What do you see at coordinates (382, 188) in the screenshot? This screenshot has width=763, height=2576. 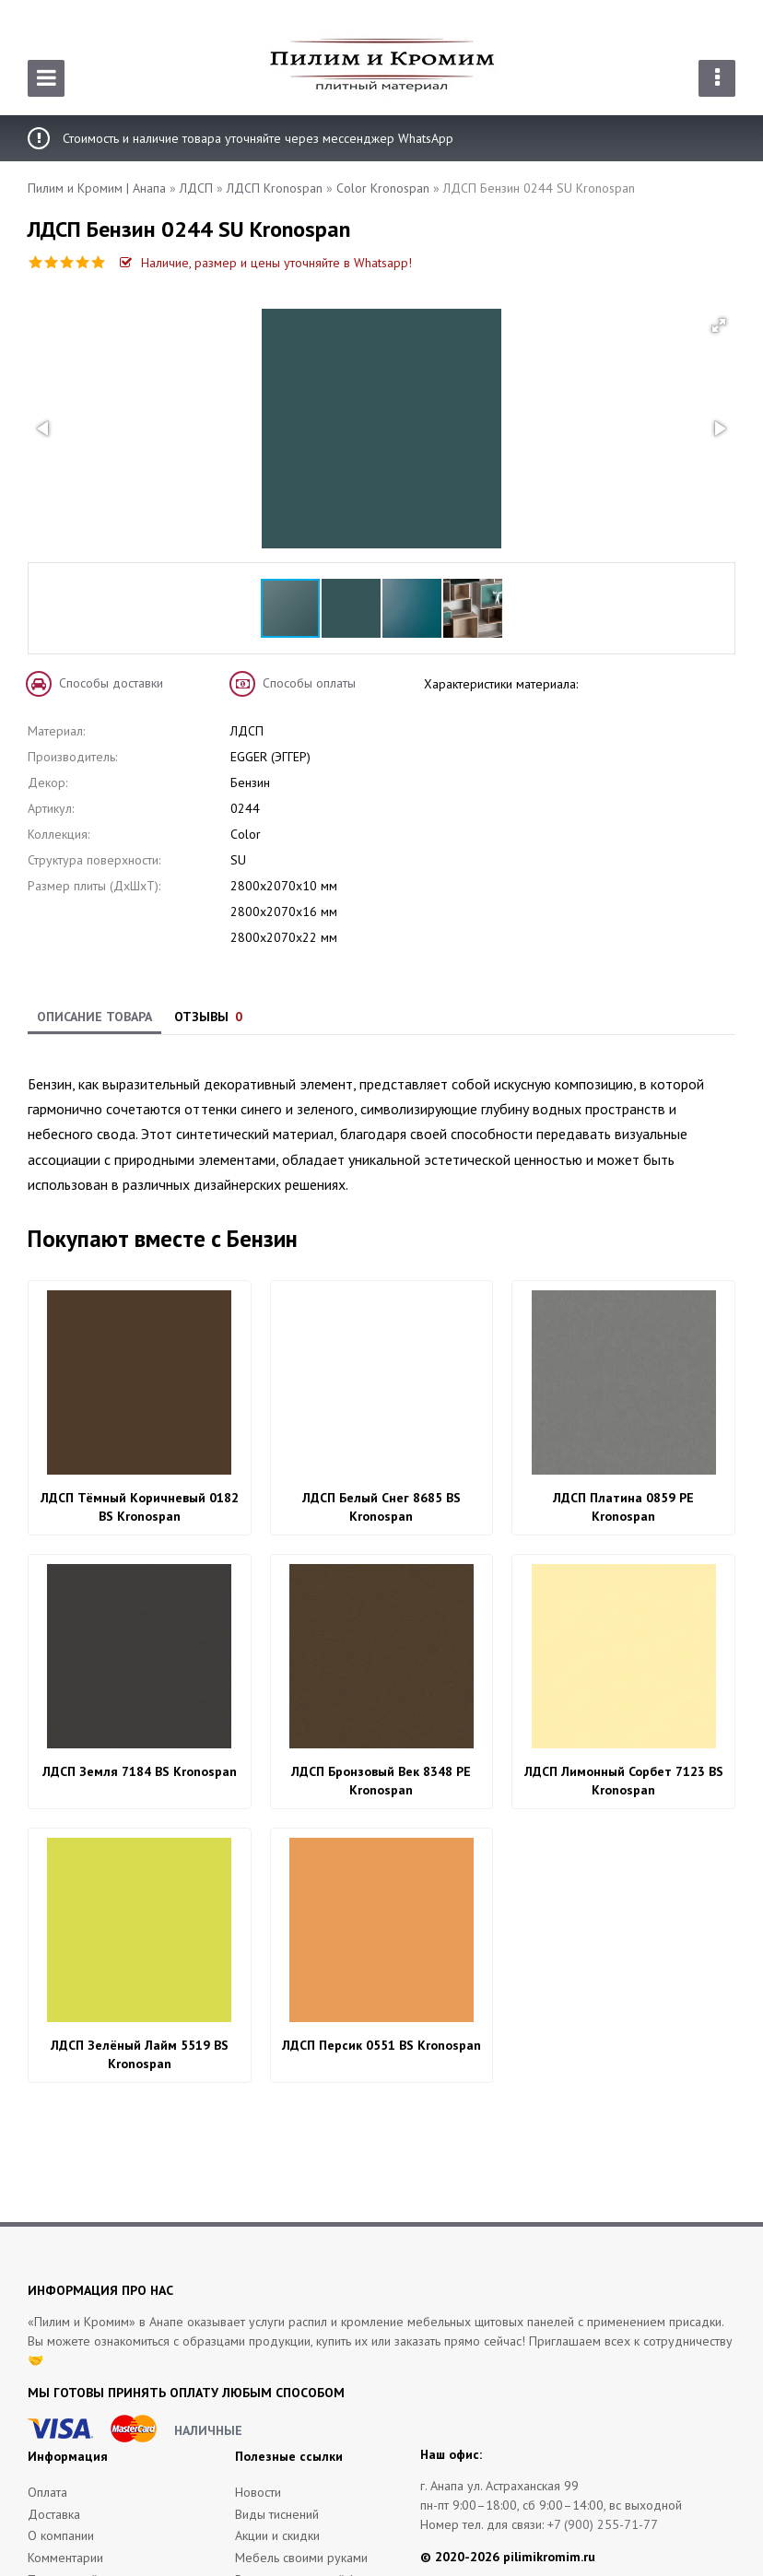 I see `Color Kronospan` at bounding box center [382, 188].